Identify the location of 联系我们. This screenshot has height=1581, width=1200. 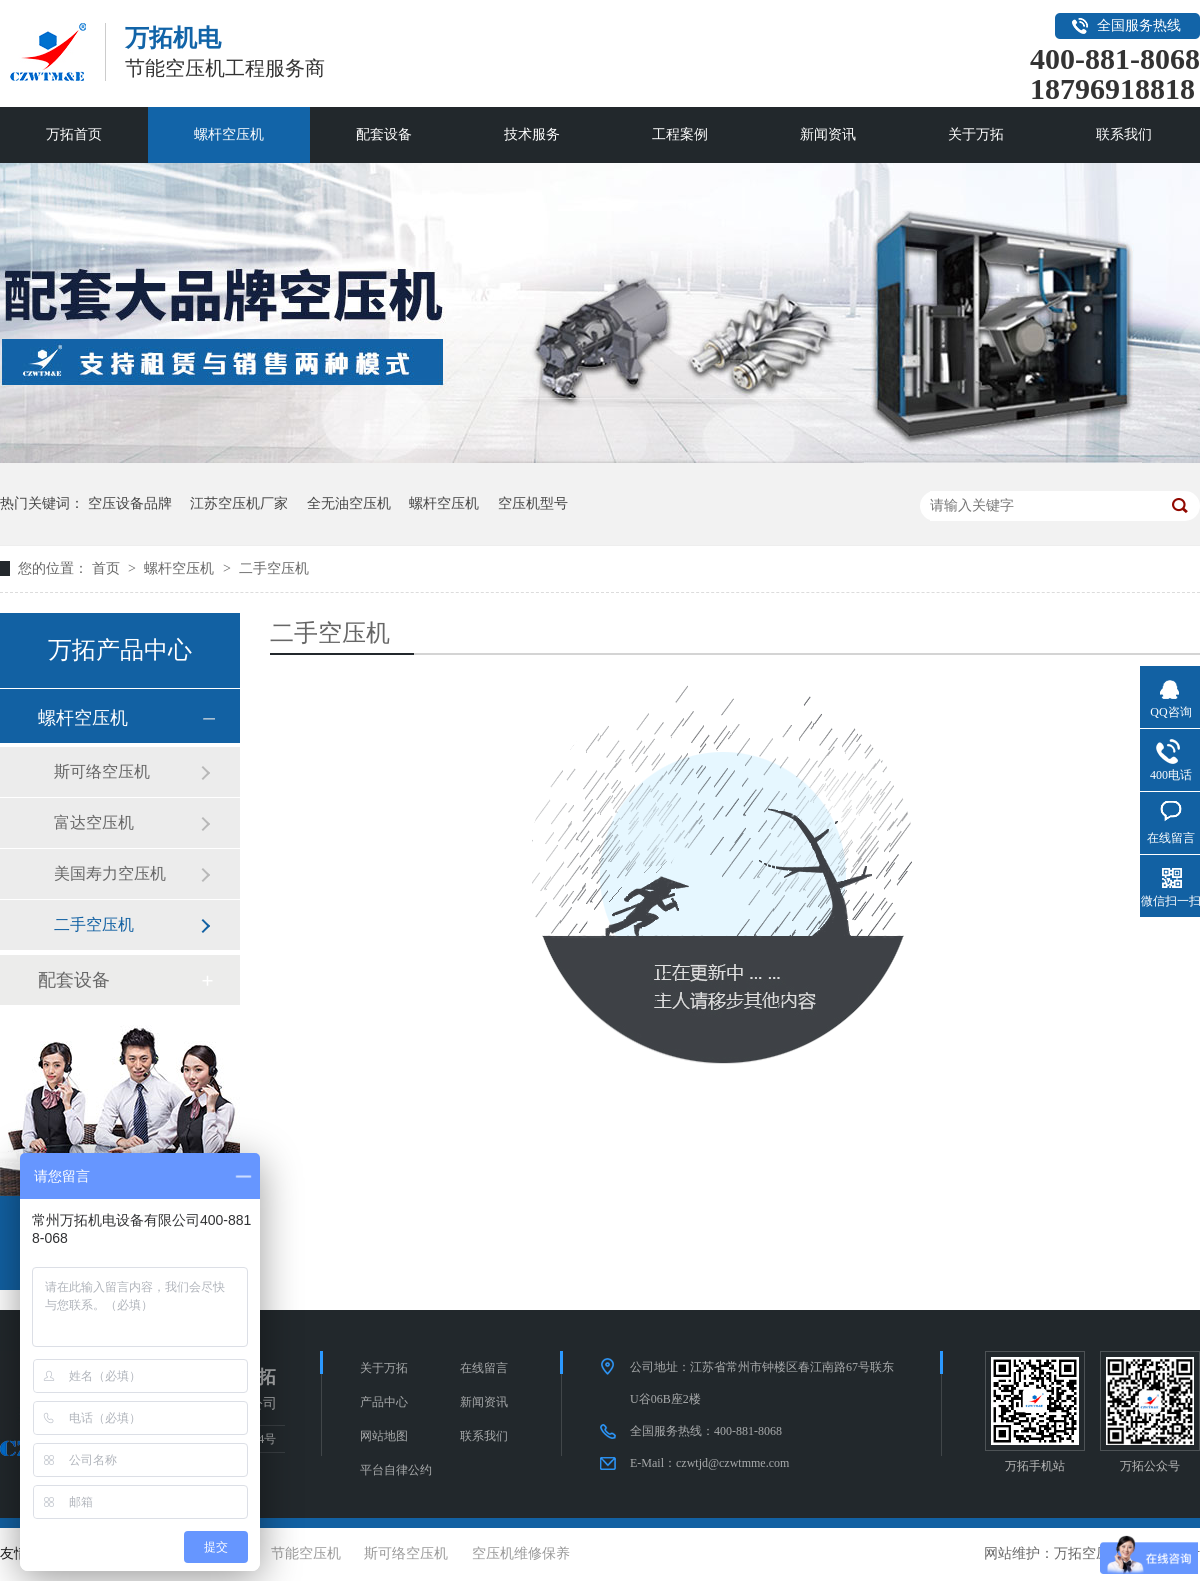
(1124, 134).